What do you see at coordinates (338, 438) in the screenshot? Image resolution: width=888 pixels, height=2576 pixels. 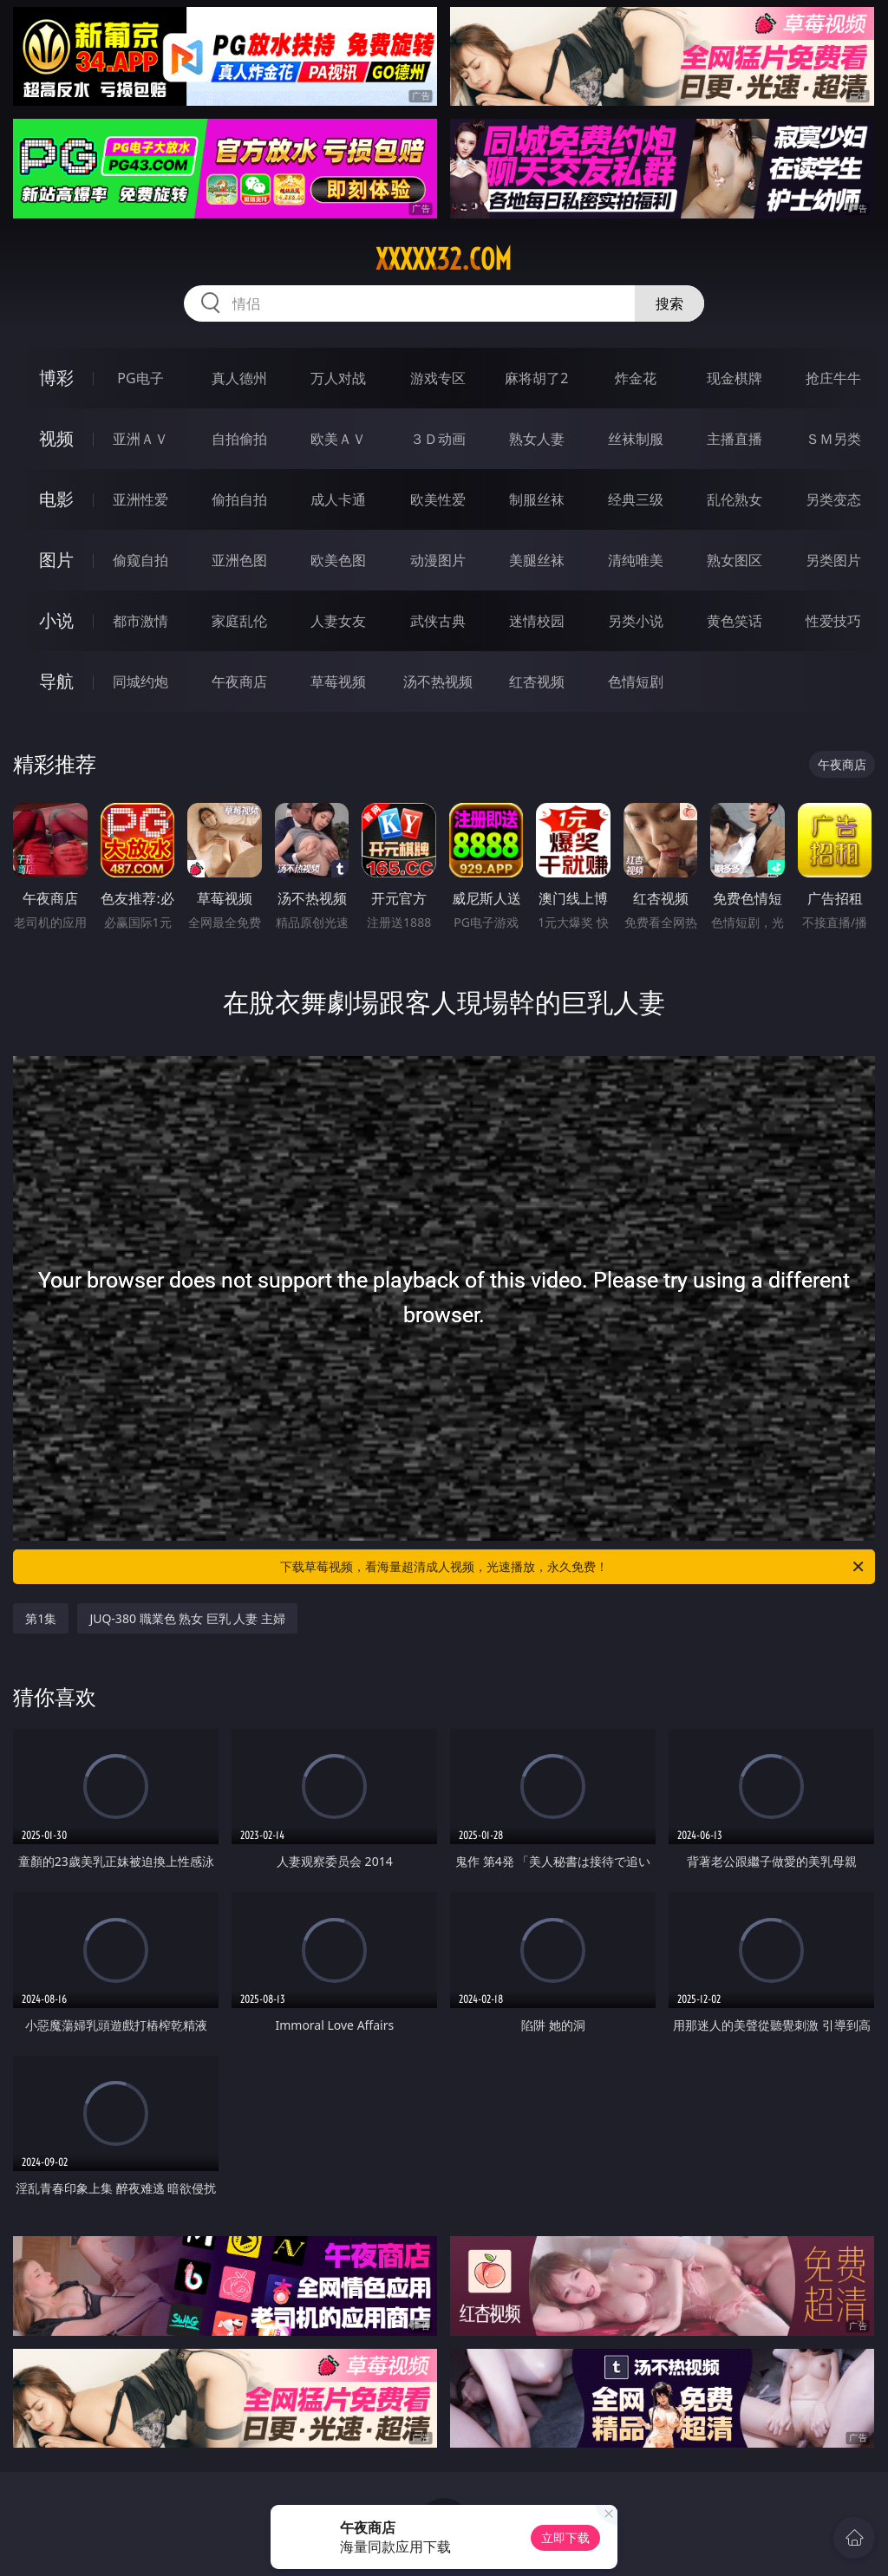 I see `欧美ＡＶ` at bounding box center [338, 438].